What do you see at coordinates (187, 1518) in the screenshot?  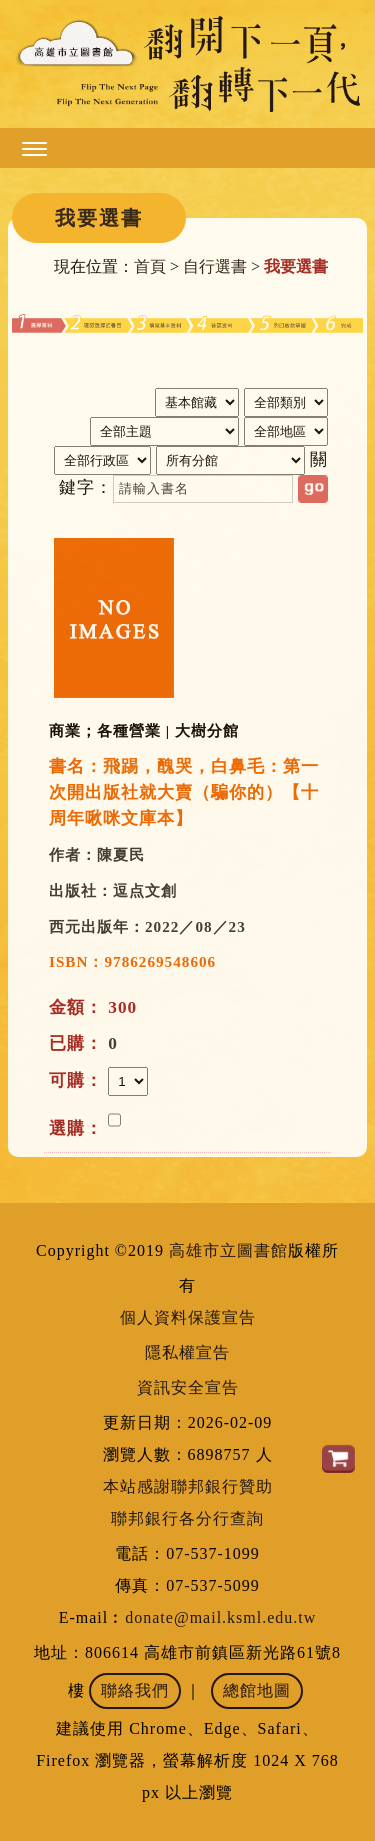 I see `聯邦銀行各分行查詢` at bounding box center [187, 1518].